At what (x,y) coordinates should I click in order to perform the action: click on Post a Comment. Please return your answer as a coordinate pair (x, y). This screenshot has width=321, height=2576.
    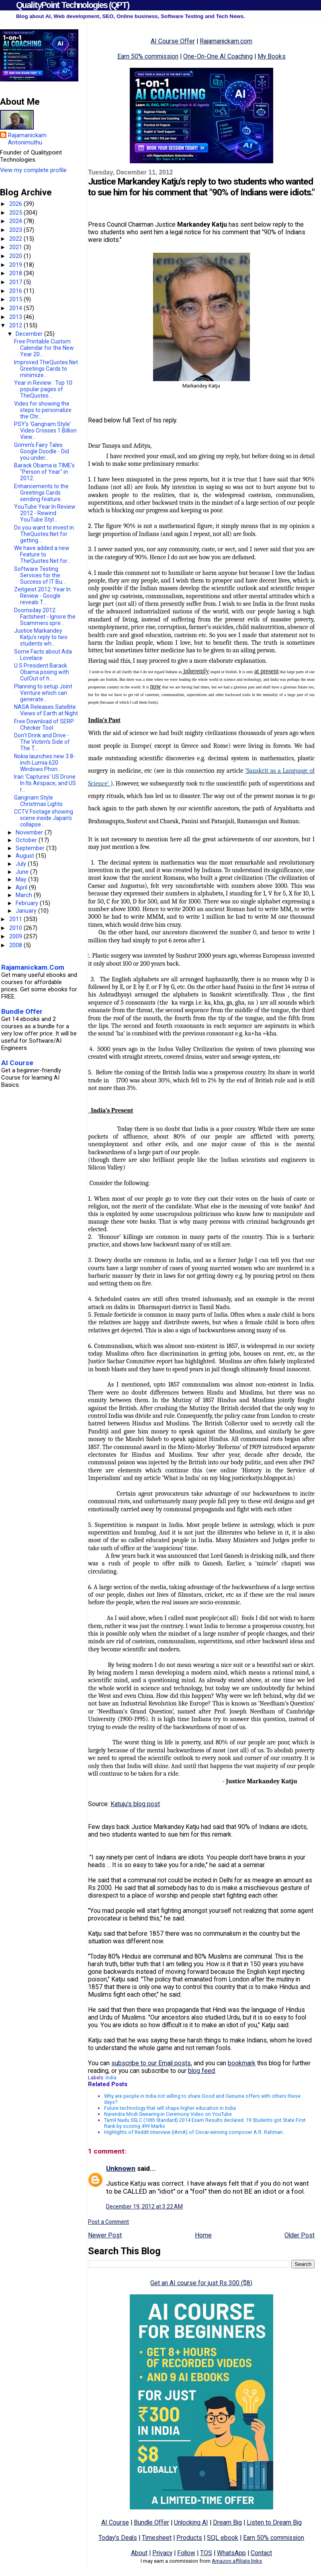
    Looking at the image, I should click on (108, 2222).